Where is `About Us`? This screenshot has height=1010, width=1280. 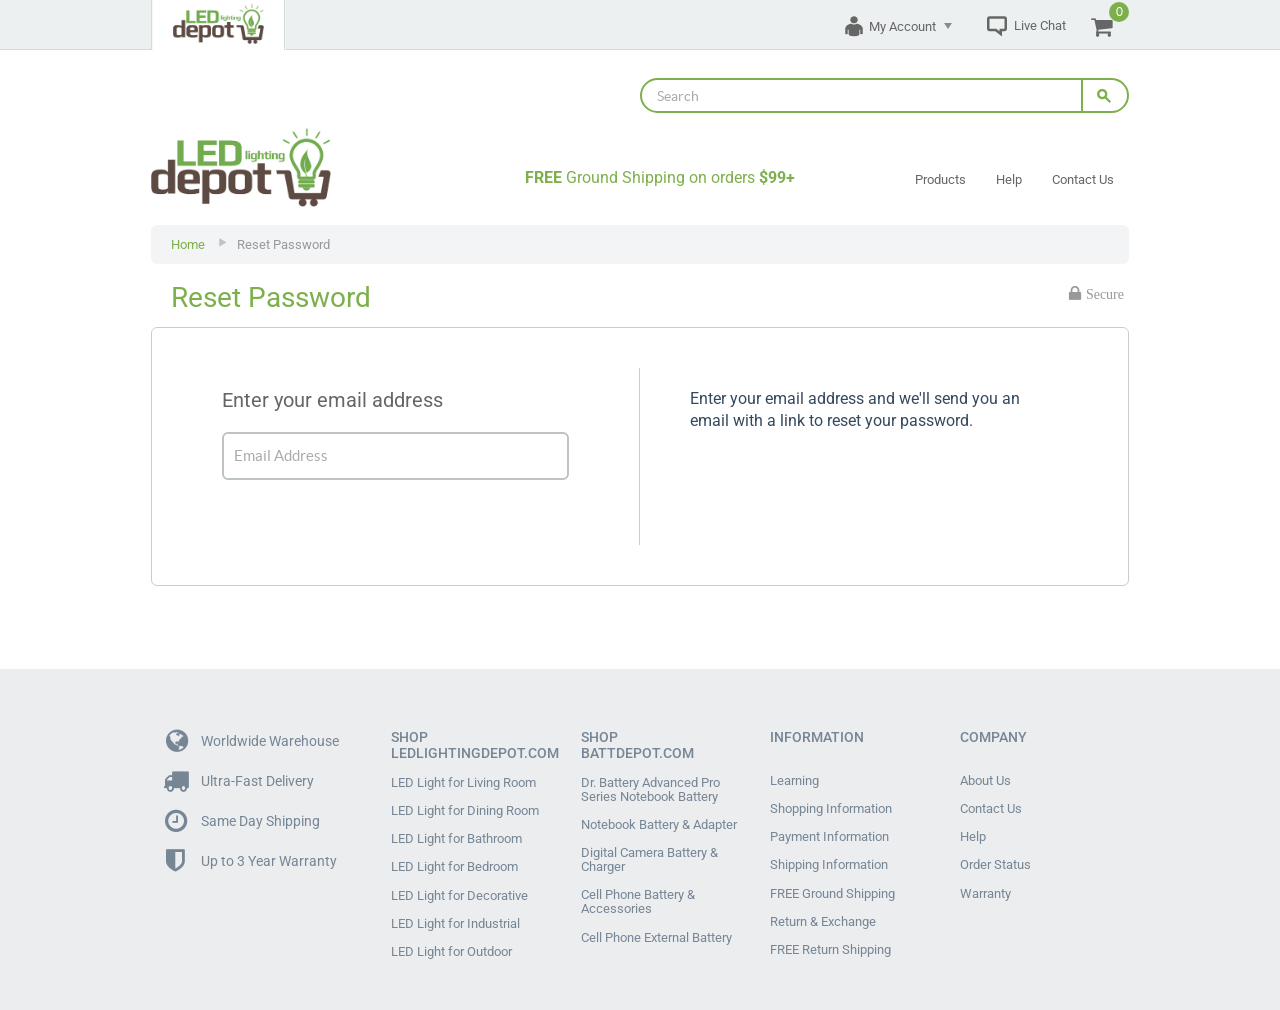 About Us is located at coordinates (985, 781).